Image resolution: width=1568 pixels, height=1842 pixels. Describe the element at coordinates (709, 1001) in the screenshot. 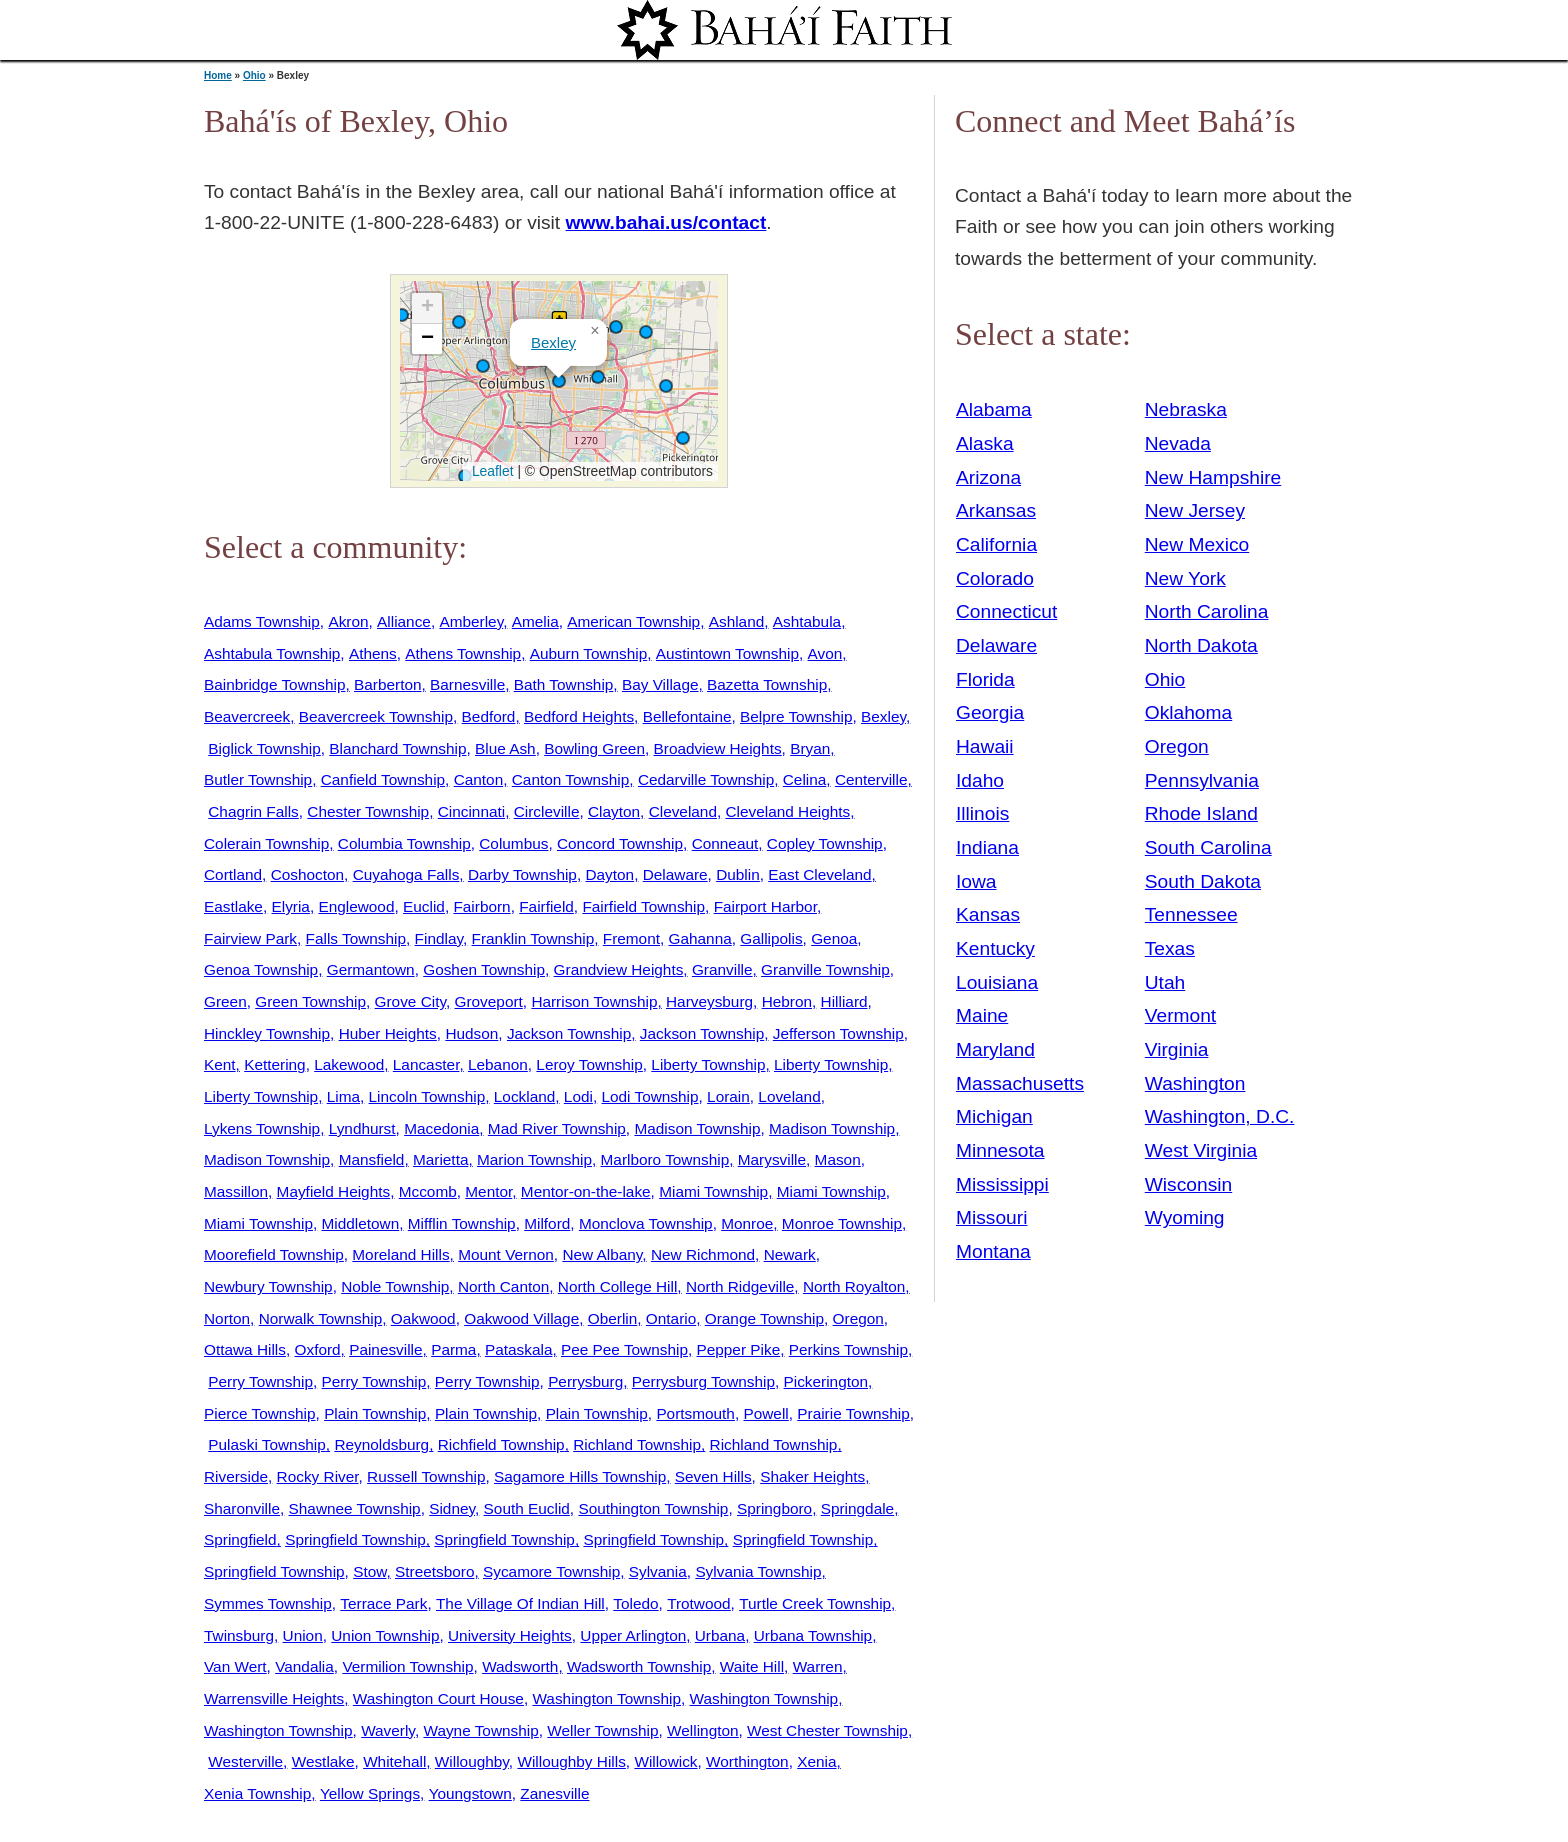

I see `Harveysburg` at that location.